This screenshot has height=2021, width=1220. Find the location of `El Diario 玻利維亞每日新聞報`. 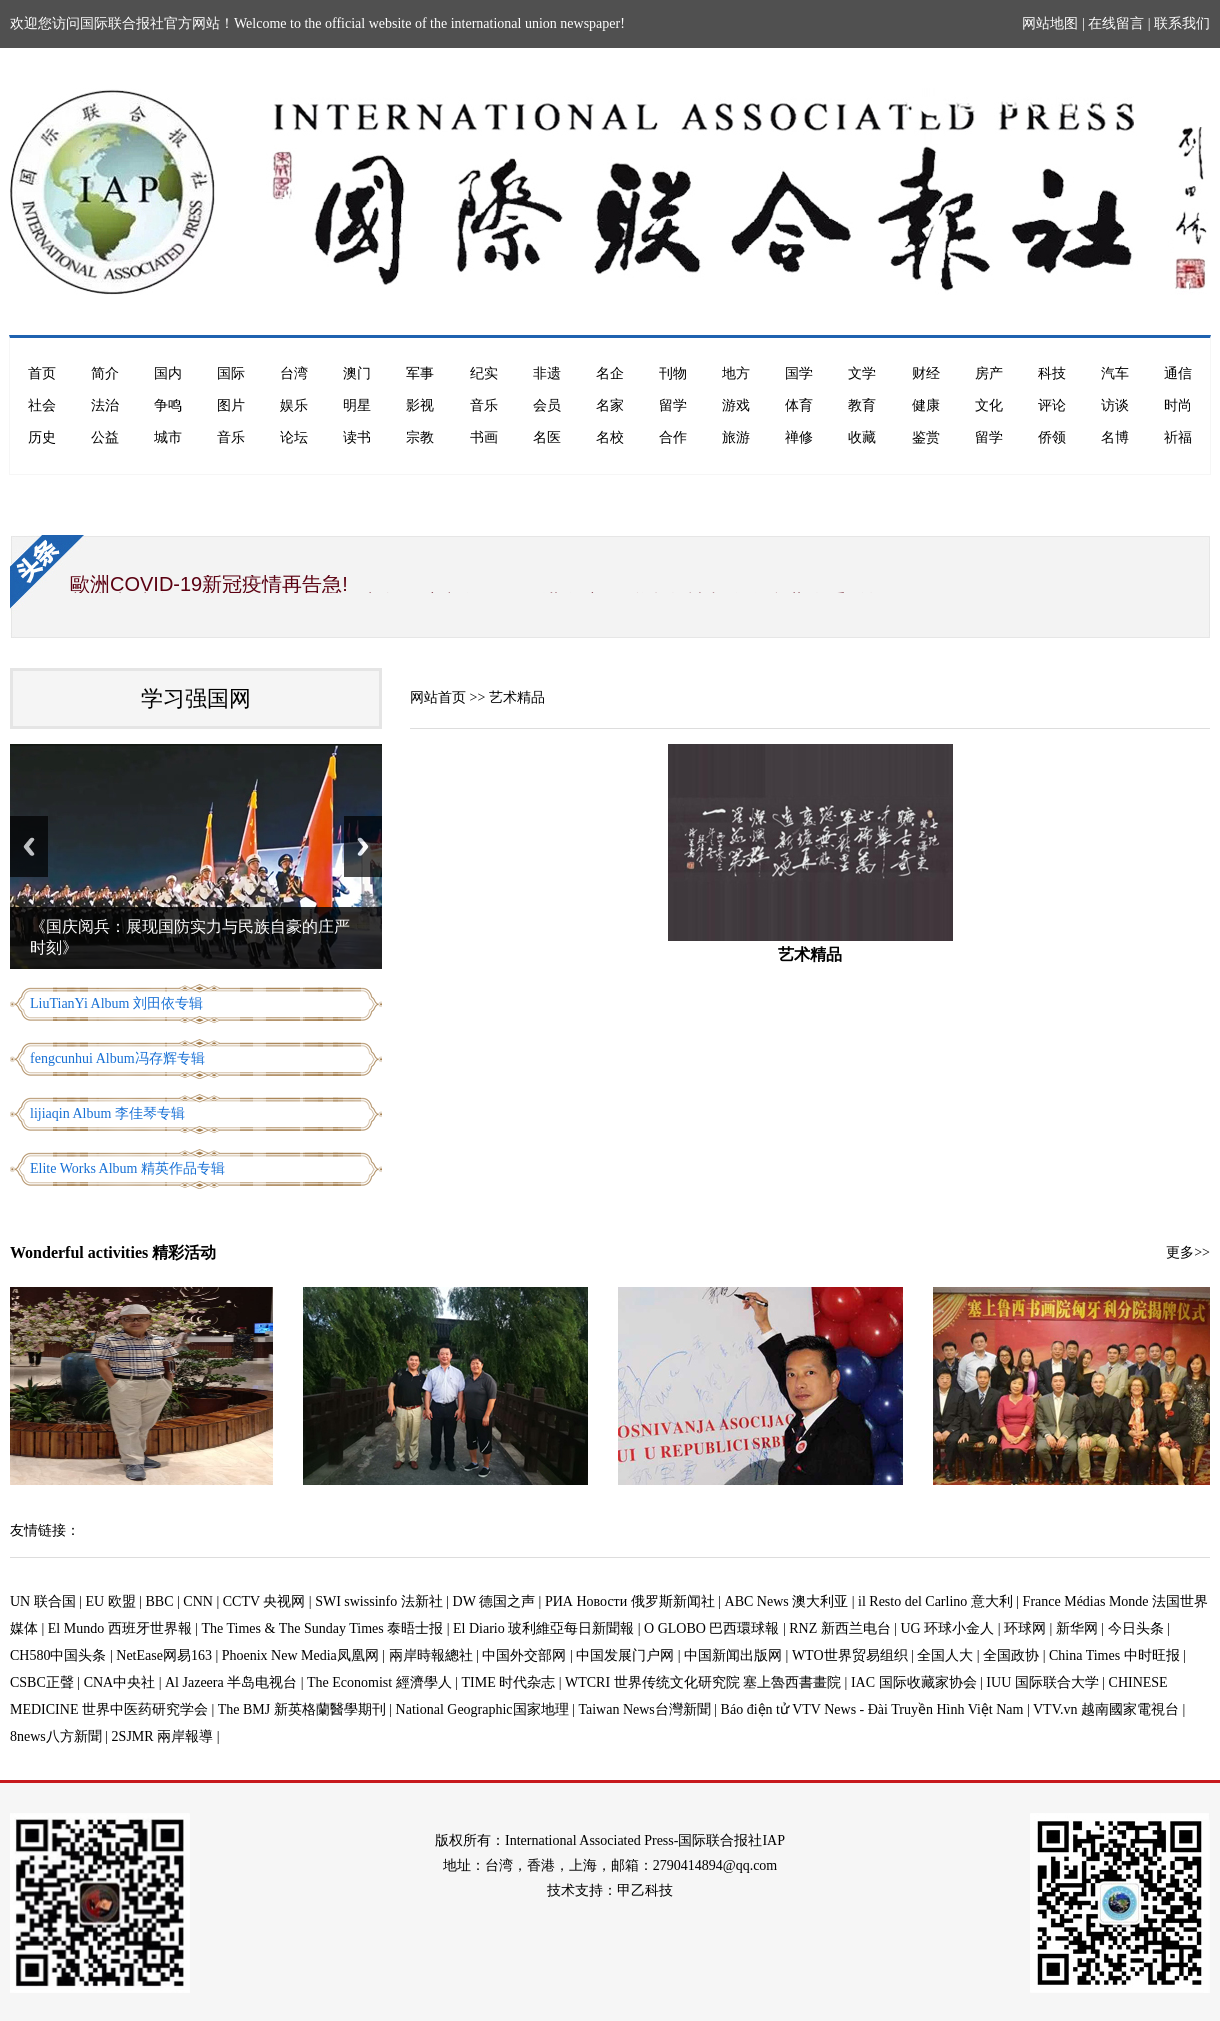

El Diario 玻利維亞每日新聞報 is located at coordinates (543, 1628).